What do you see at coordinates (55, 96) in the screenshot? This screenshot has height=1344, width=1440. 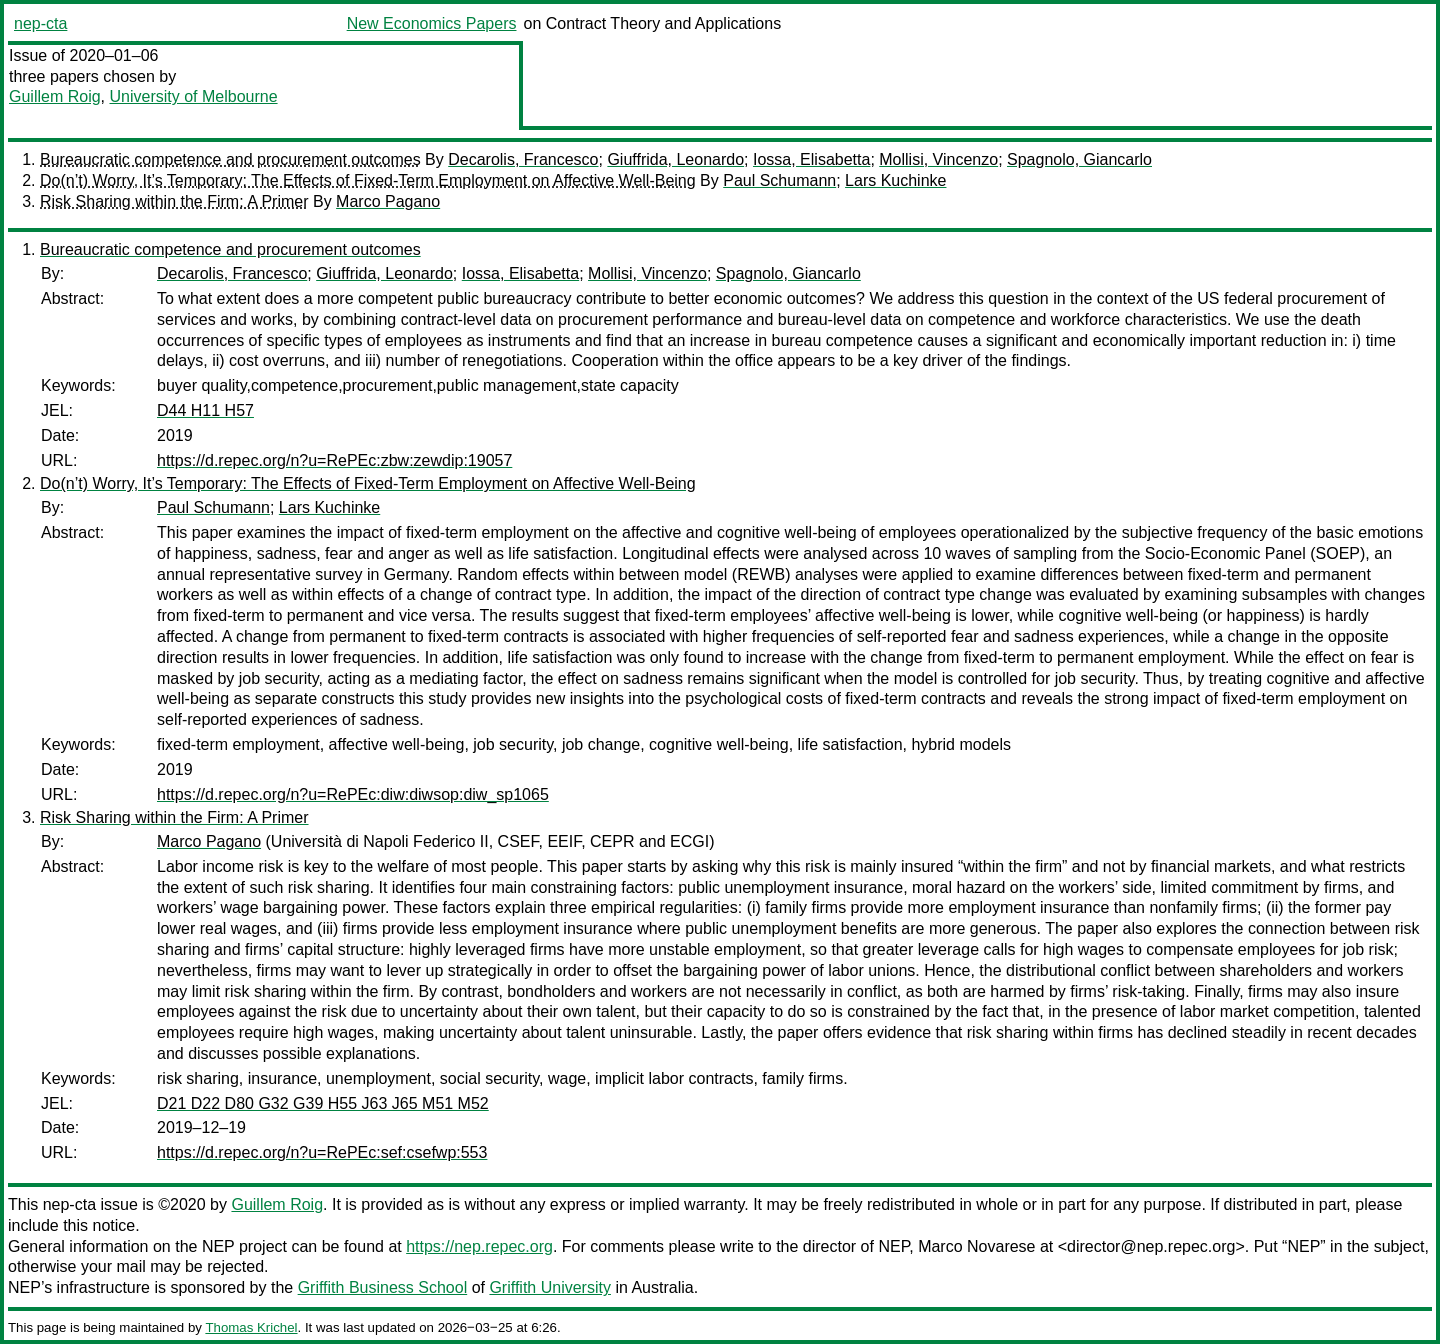 I see `Guillem Roig` at bounding box center [55, 96].